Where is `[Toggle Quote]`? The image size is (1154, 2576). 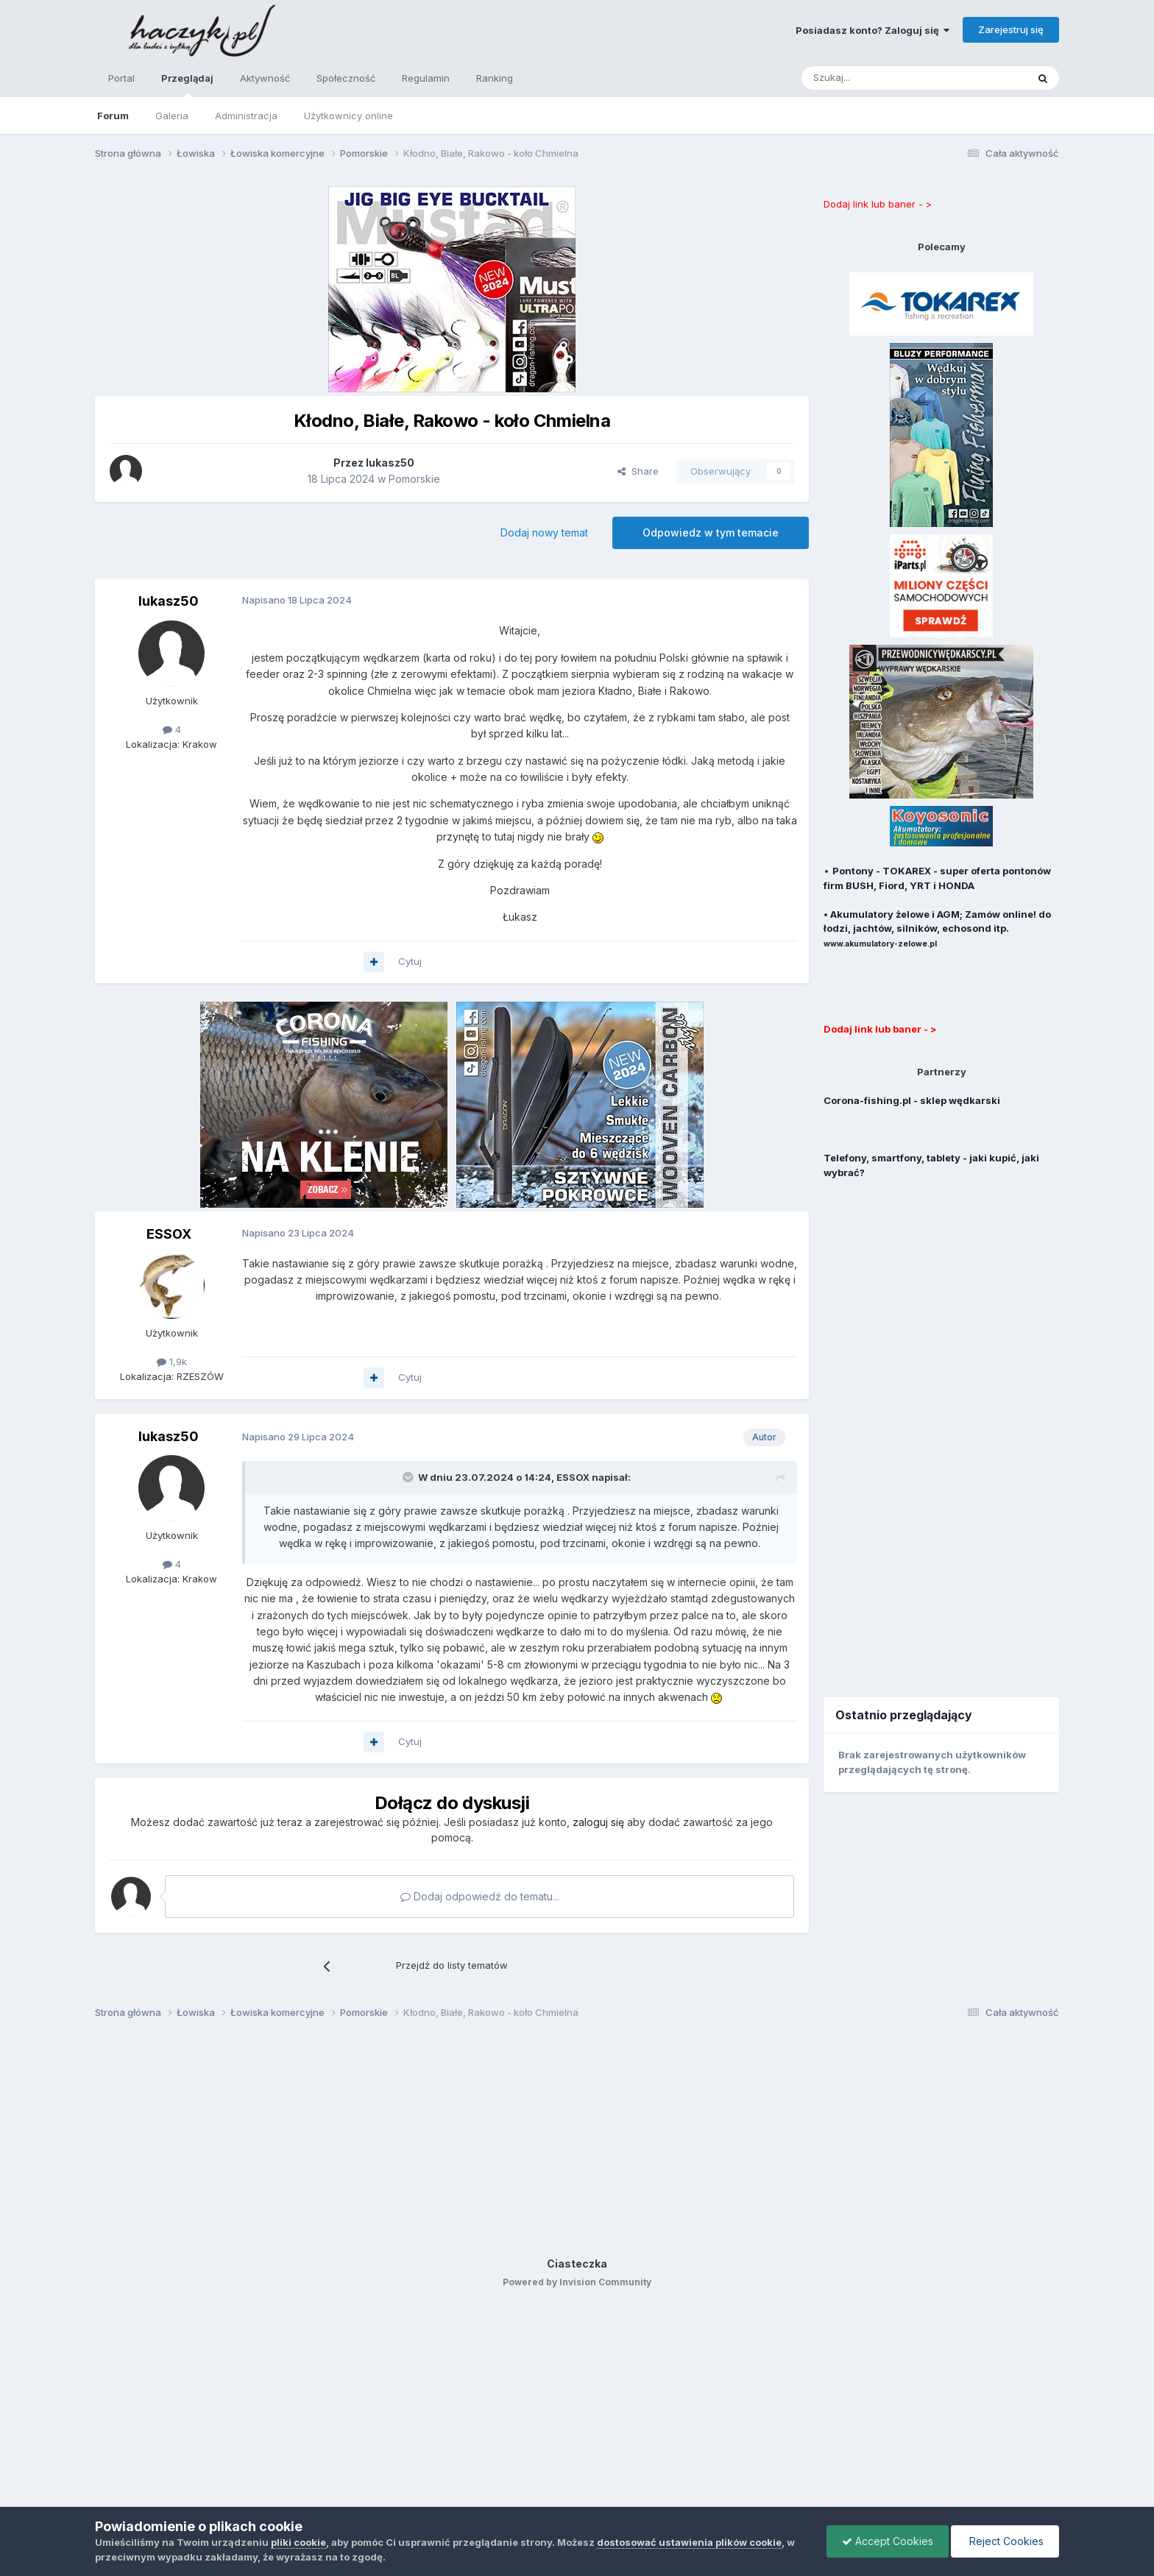
[Toggle Quote] is located at coordinates (409, 1477).